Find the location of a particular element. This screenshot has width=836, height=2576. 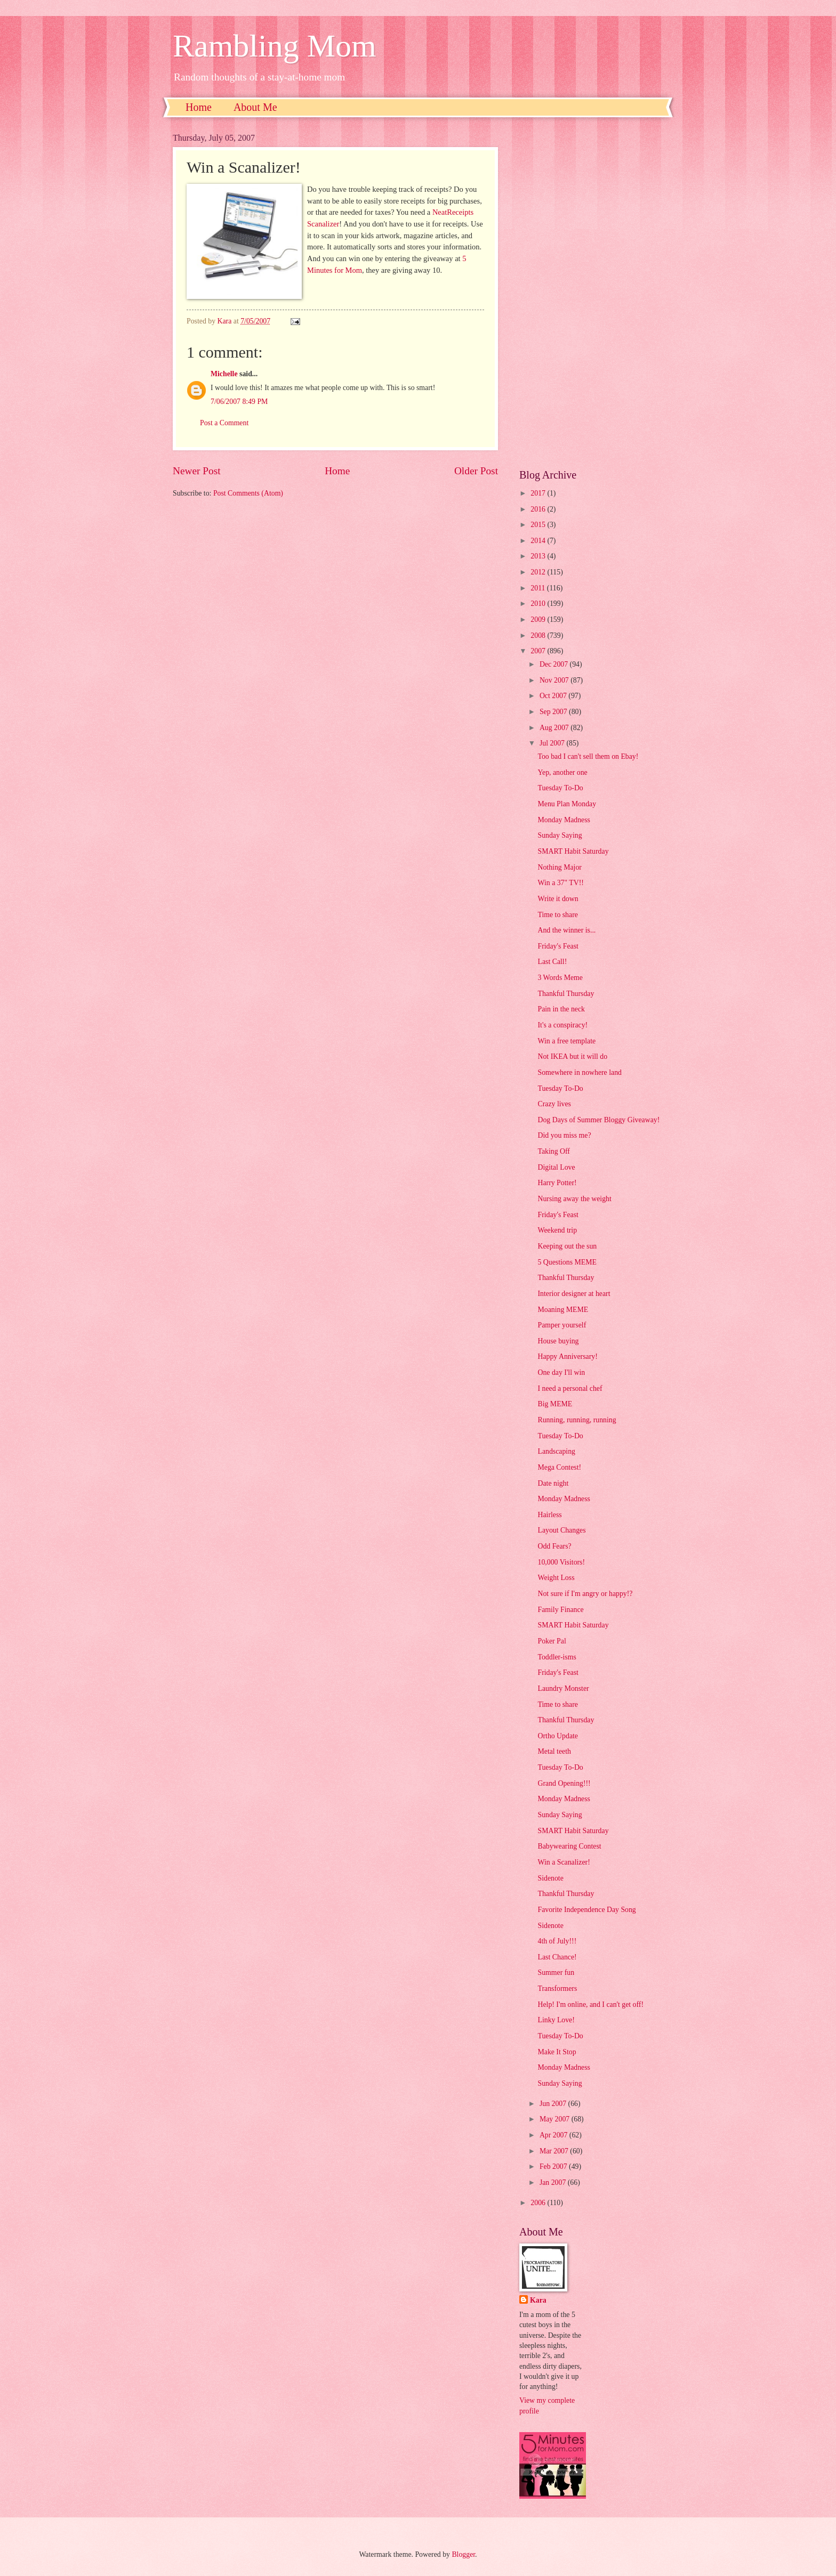

Feb 2007 is located at coordinates (554, 2166).